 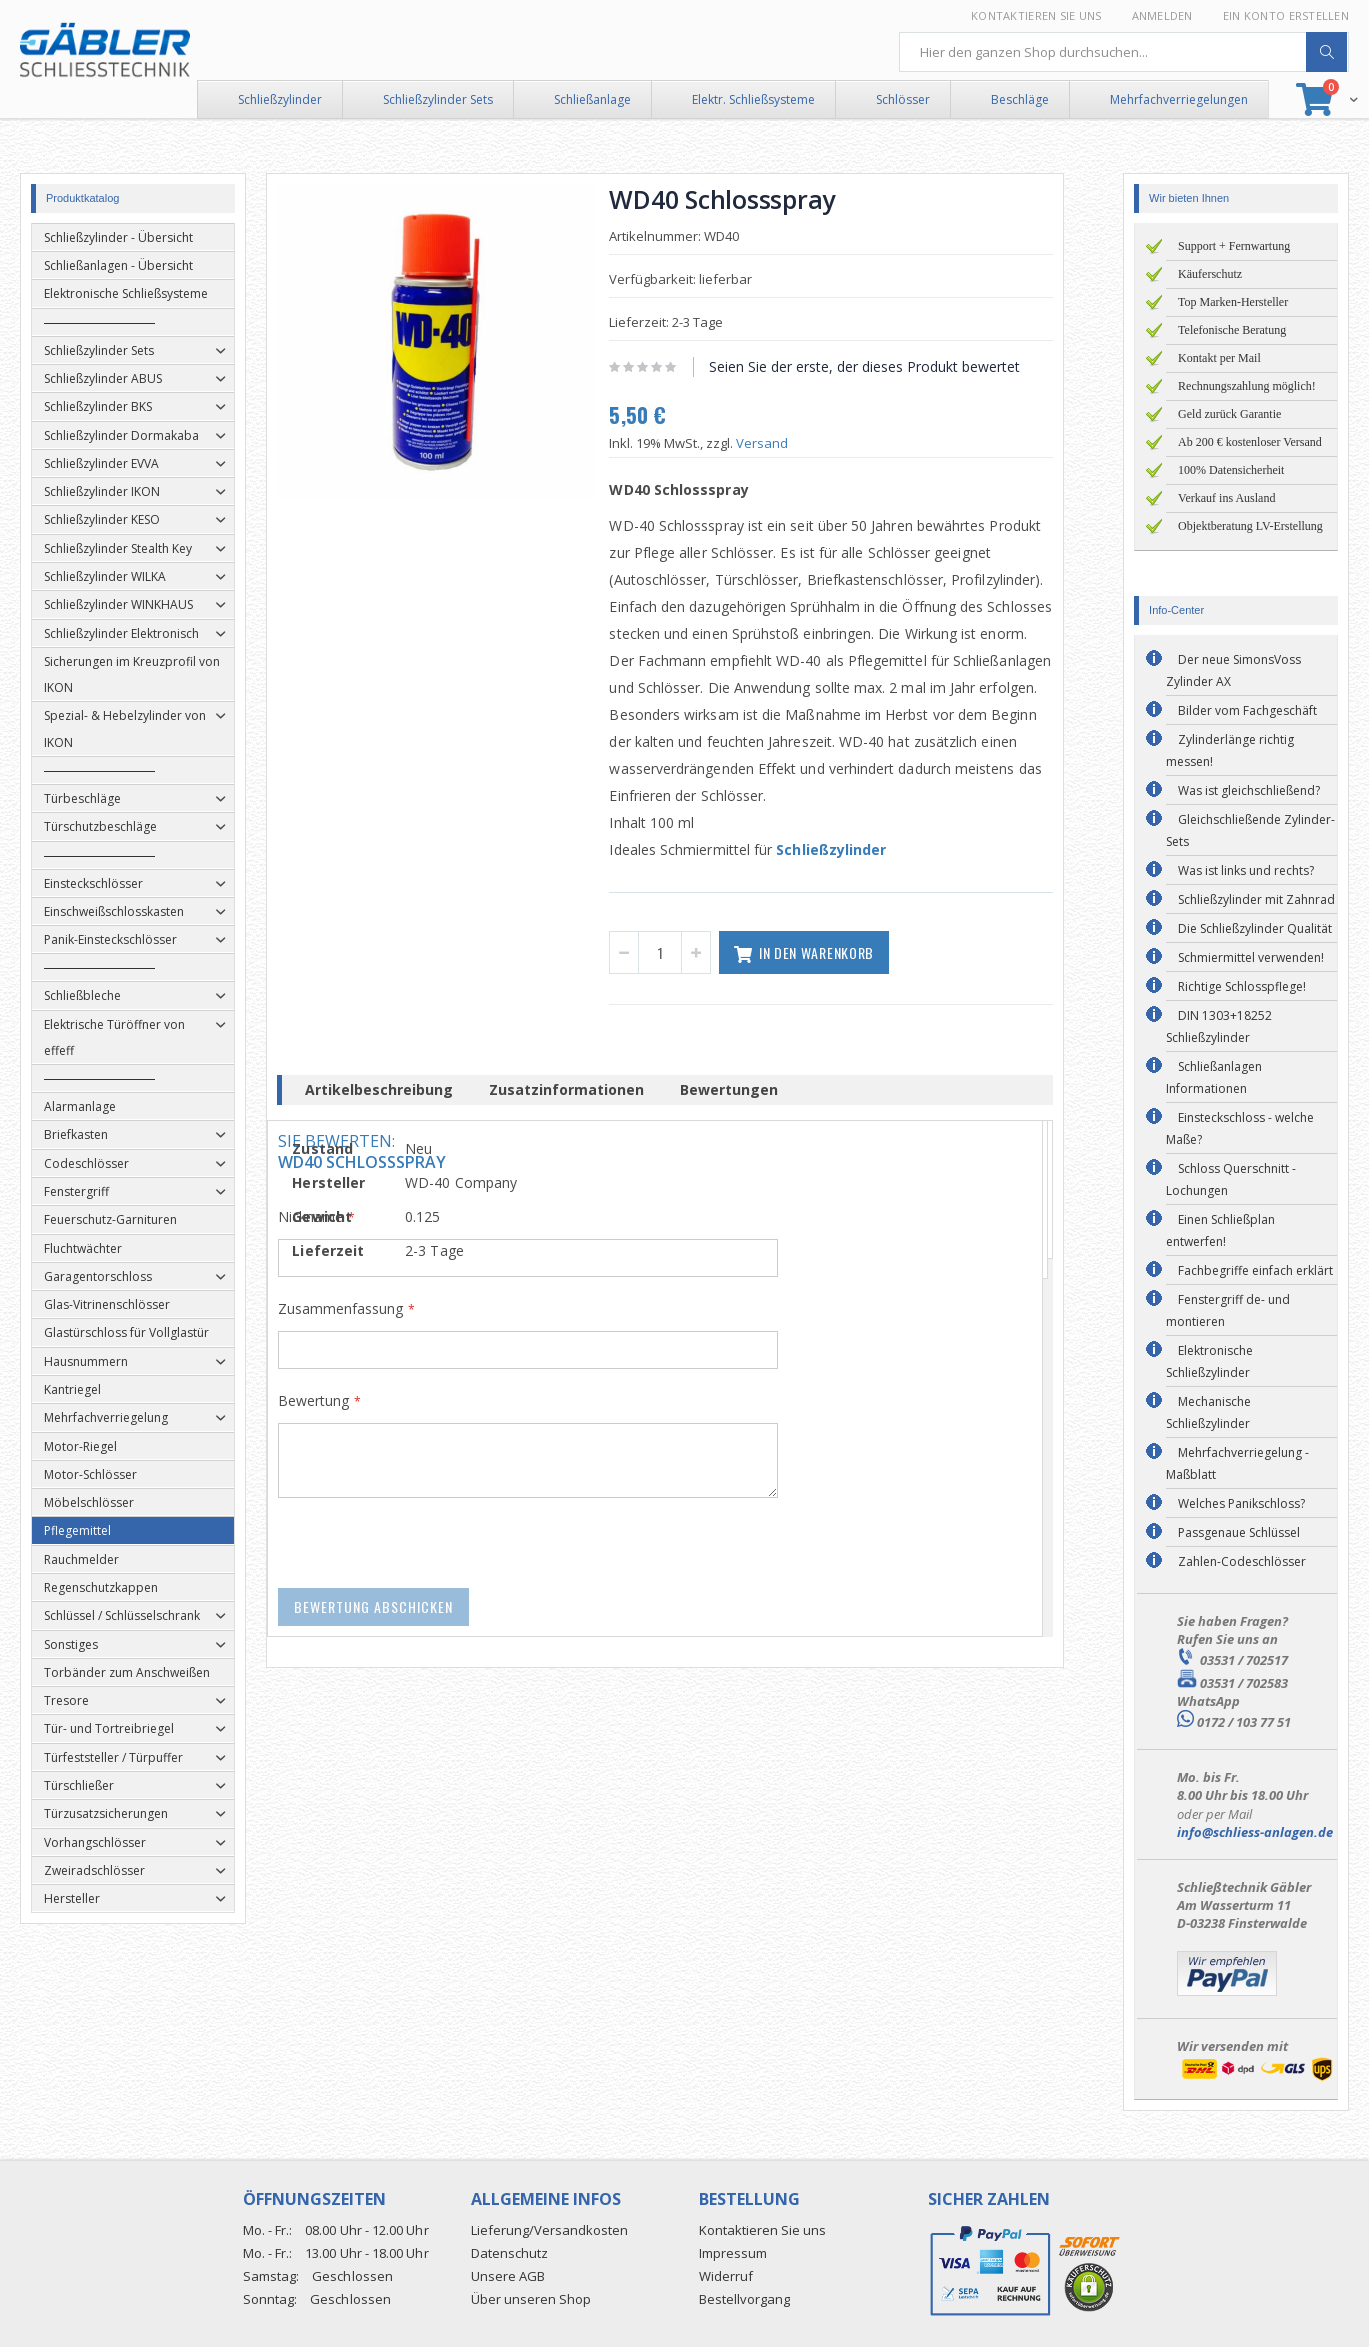 What do you see at coordinates (1241, 1503) in the screenshot?
I see `Welches Panikschloss?` at bounding box center [1241, 1503].